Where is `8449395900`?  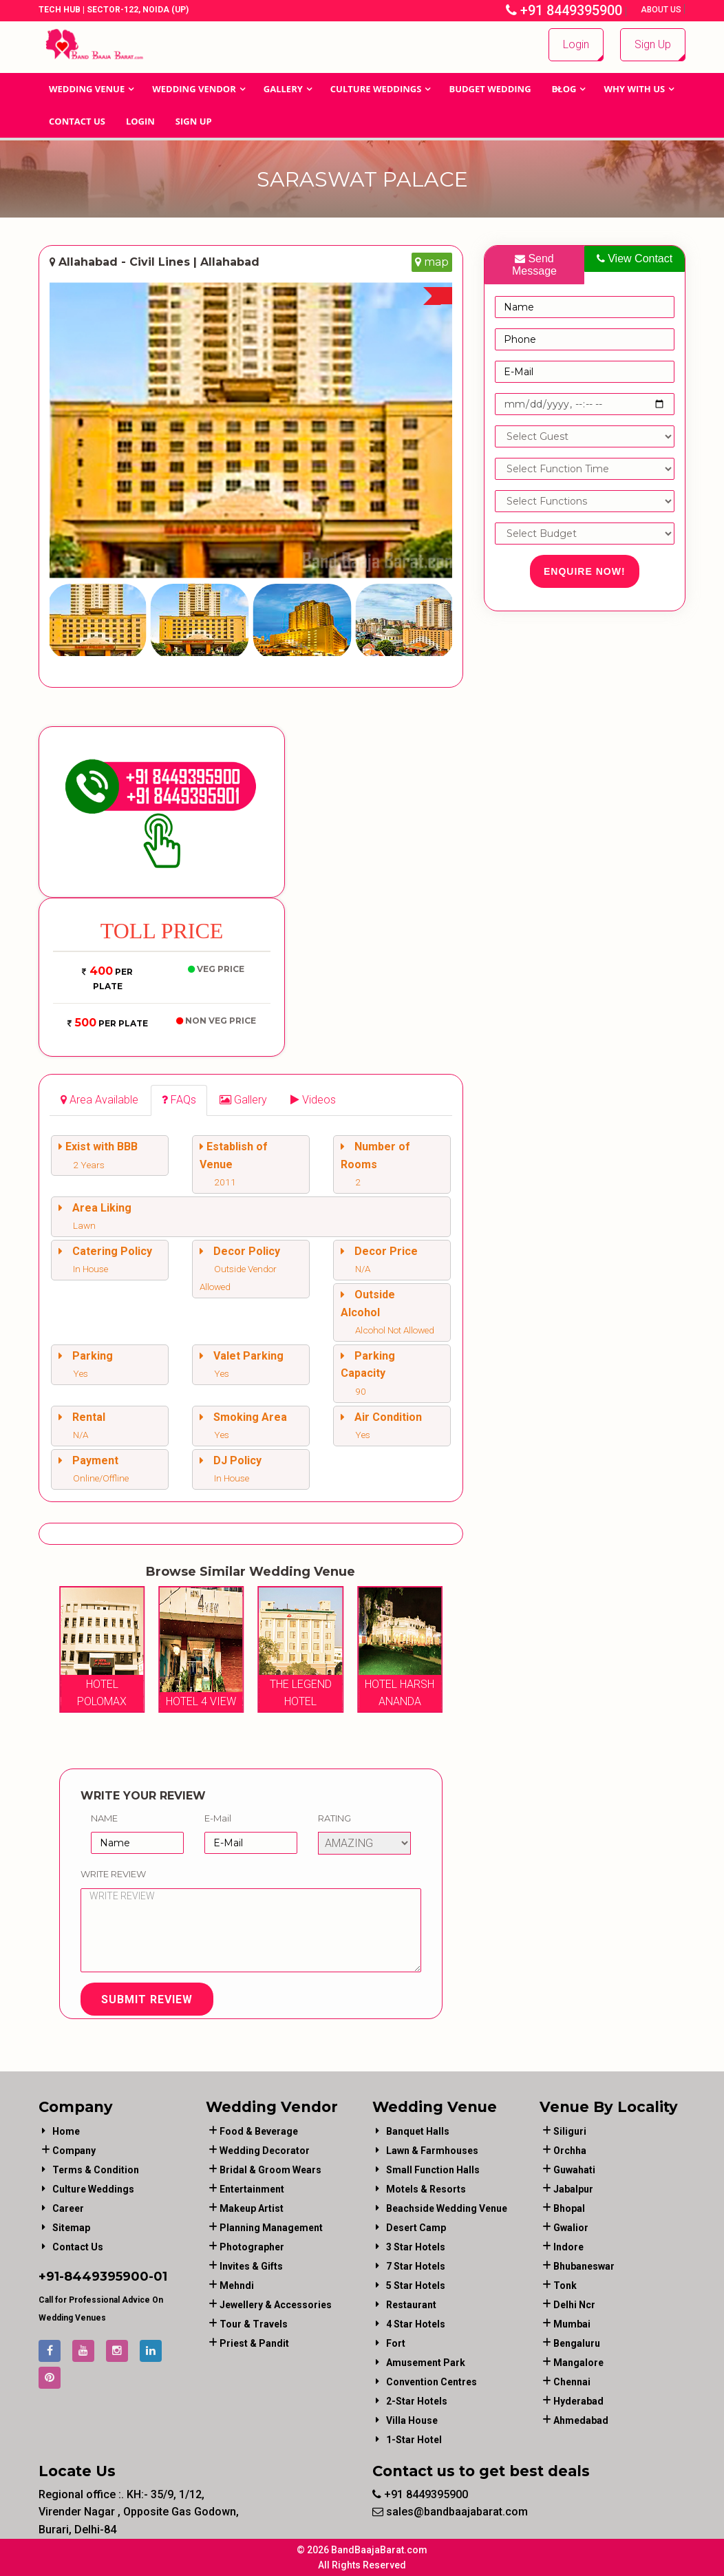 8449395900 is located at coordinates (106, 2276).